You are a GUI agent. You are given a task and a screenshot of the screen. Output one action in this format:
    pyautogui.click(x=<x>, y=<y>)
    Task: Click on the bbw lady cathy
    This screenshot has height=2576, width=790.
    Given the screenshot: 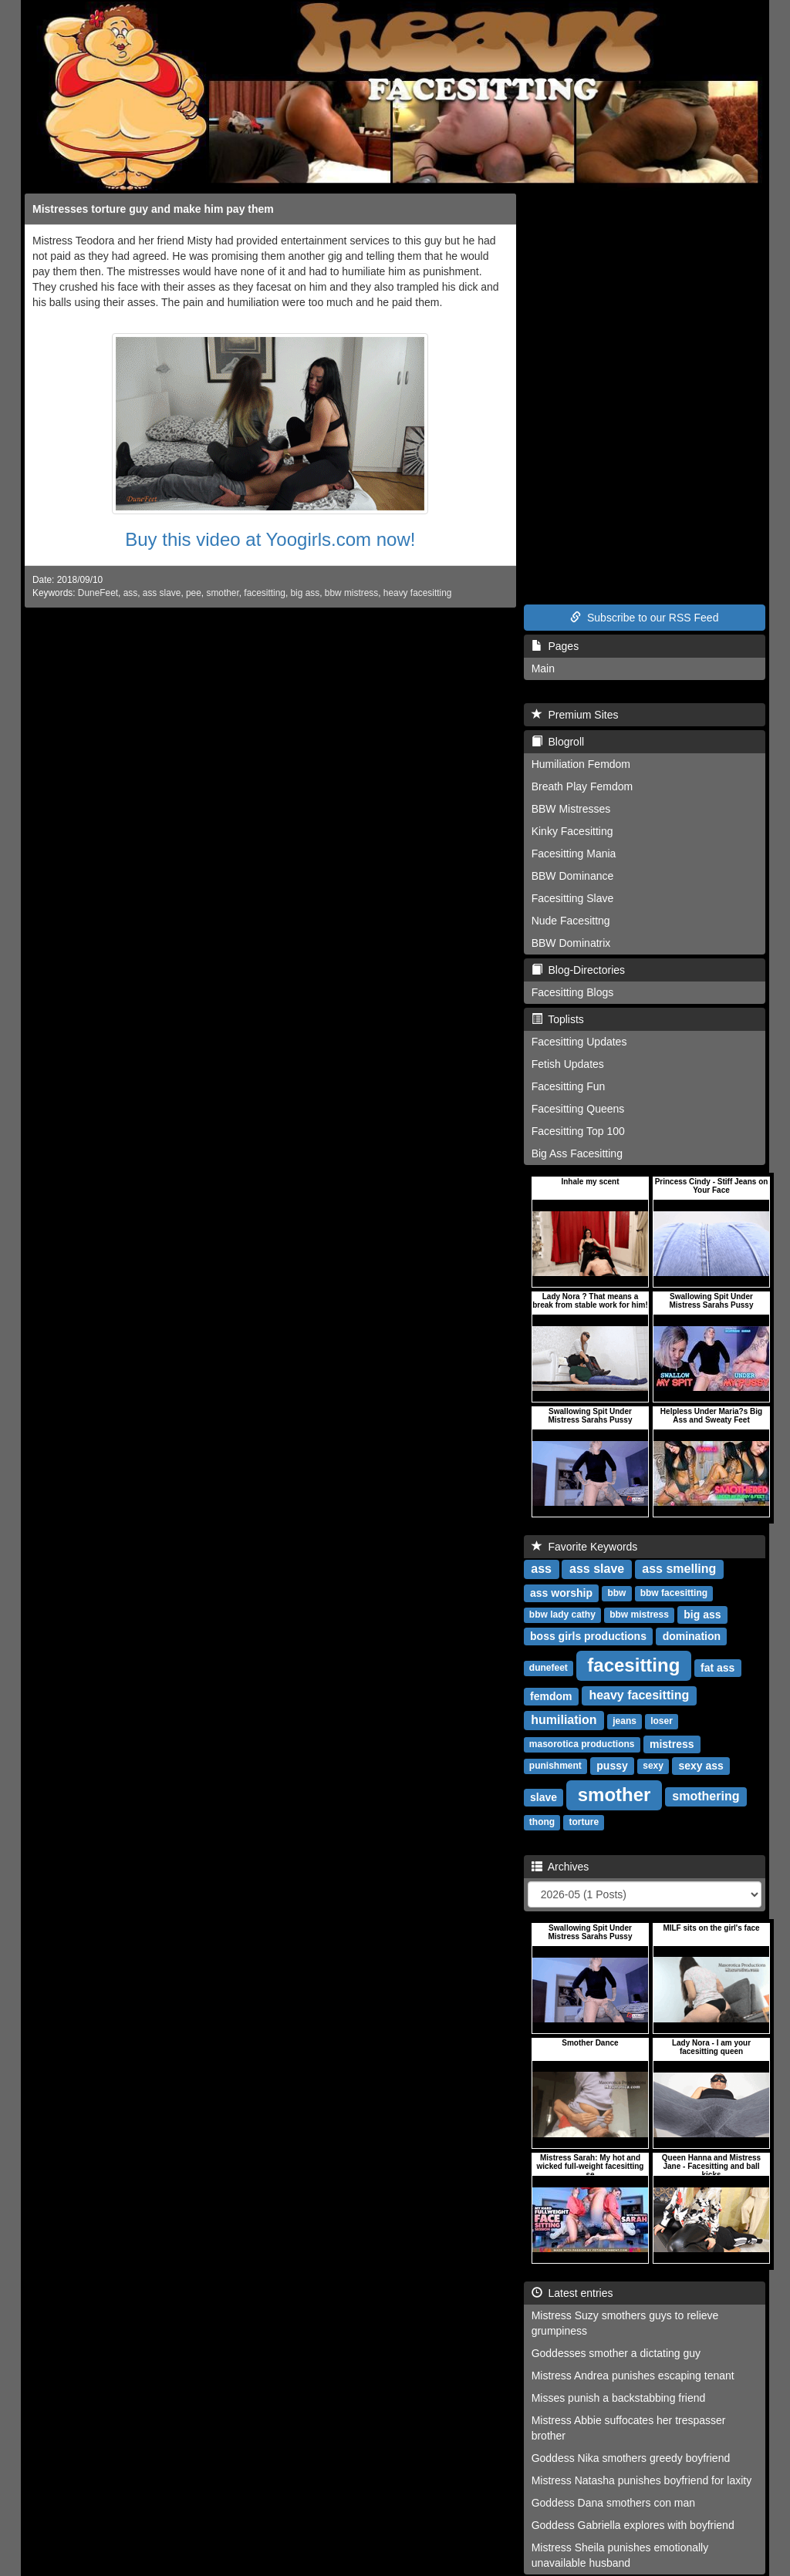 What is the action you would take?
    pyautogui.click(x=562, y=1615)
    